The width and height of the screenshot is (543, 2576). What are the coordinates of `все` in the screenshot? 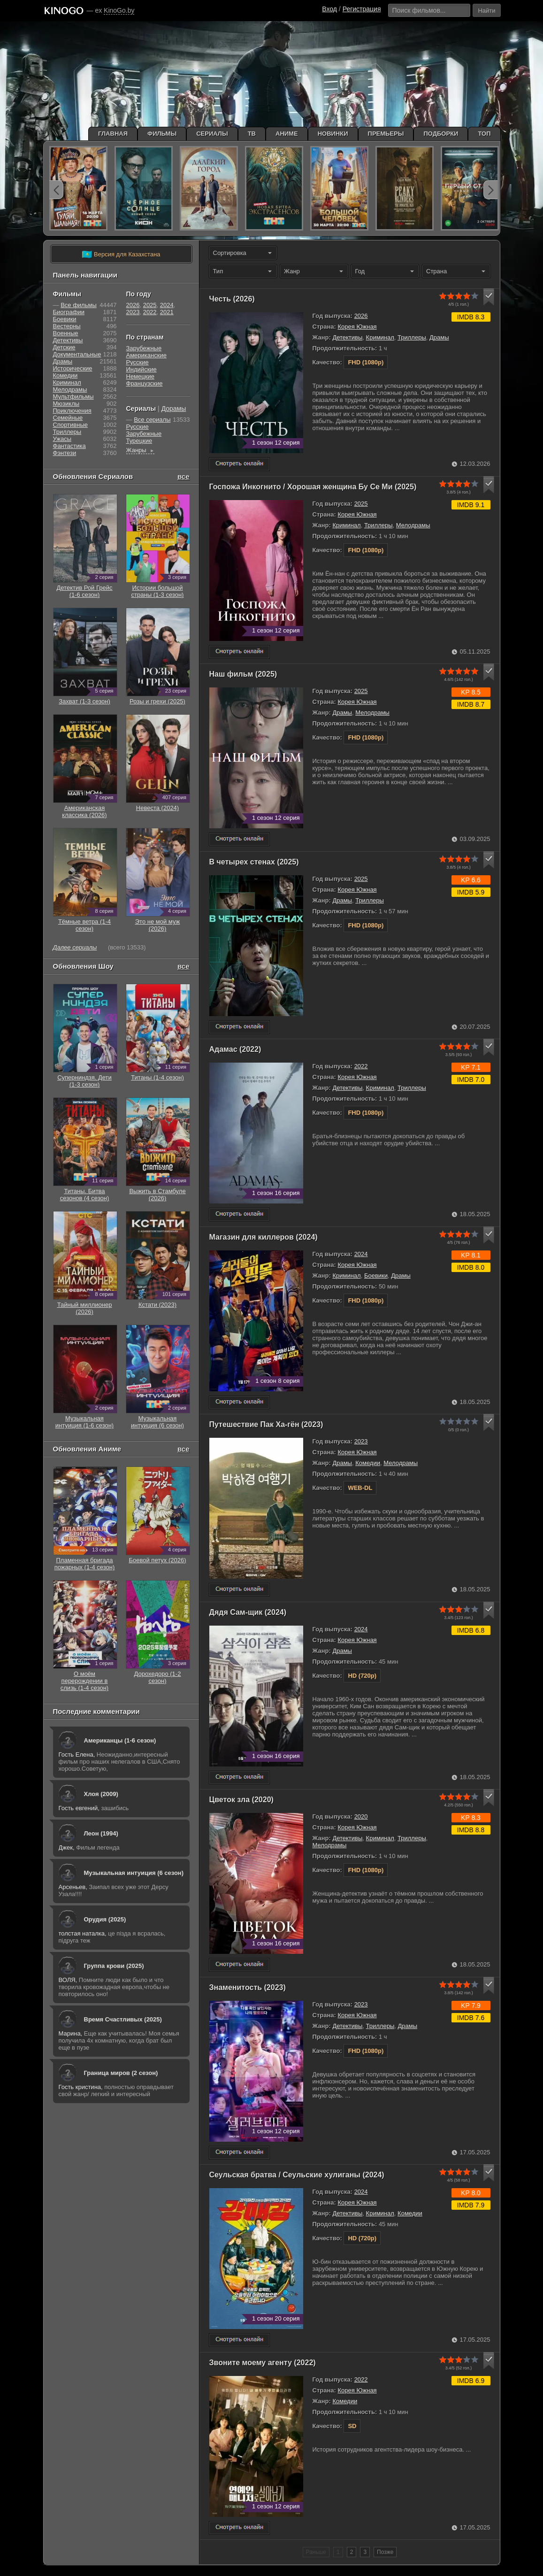 It's located at (183, 476).